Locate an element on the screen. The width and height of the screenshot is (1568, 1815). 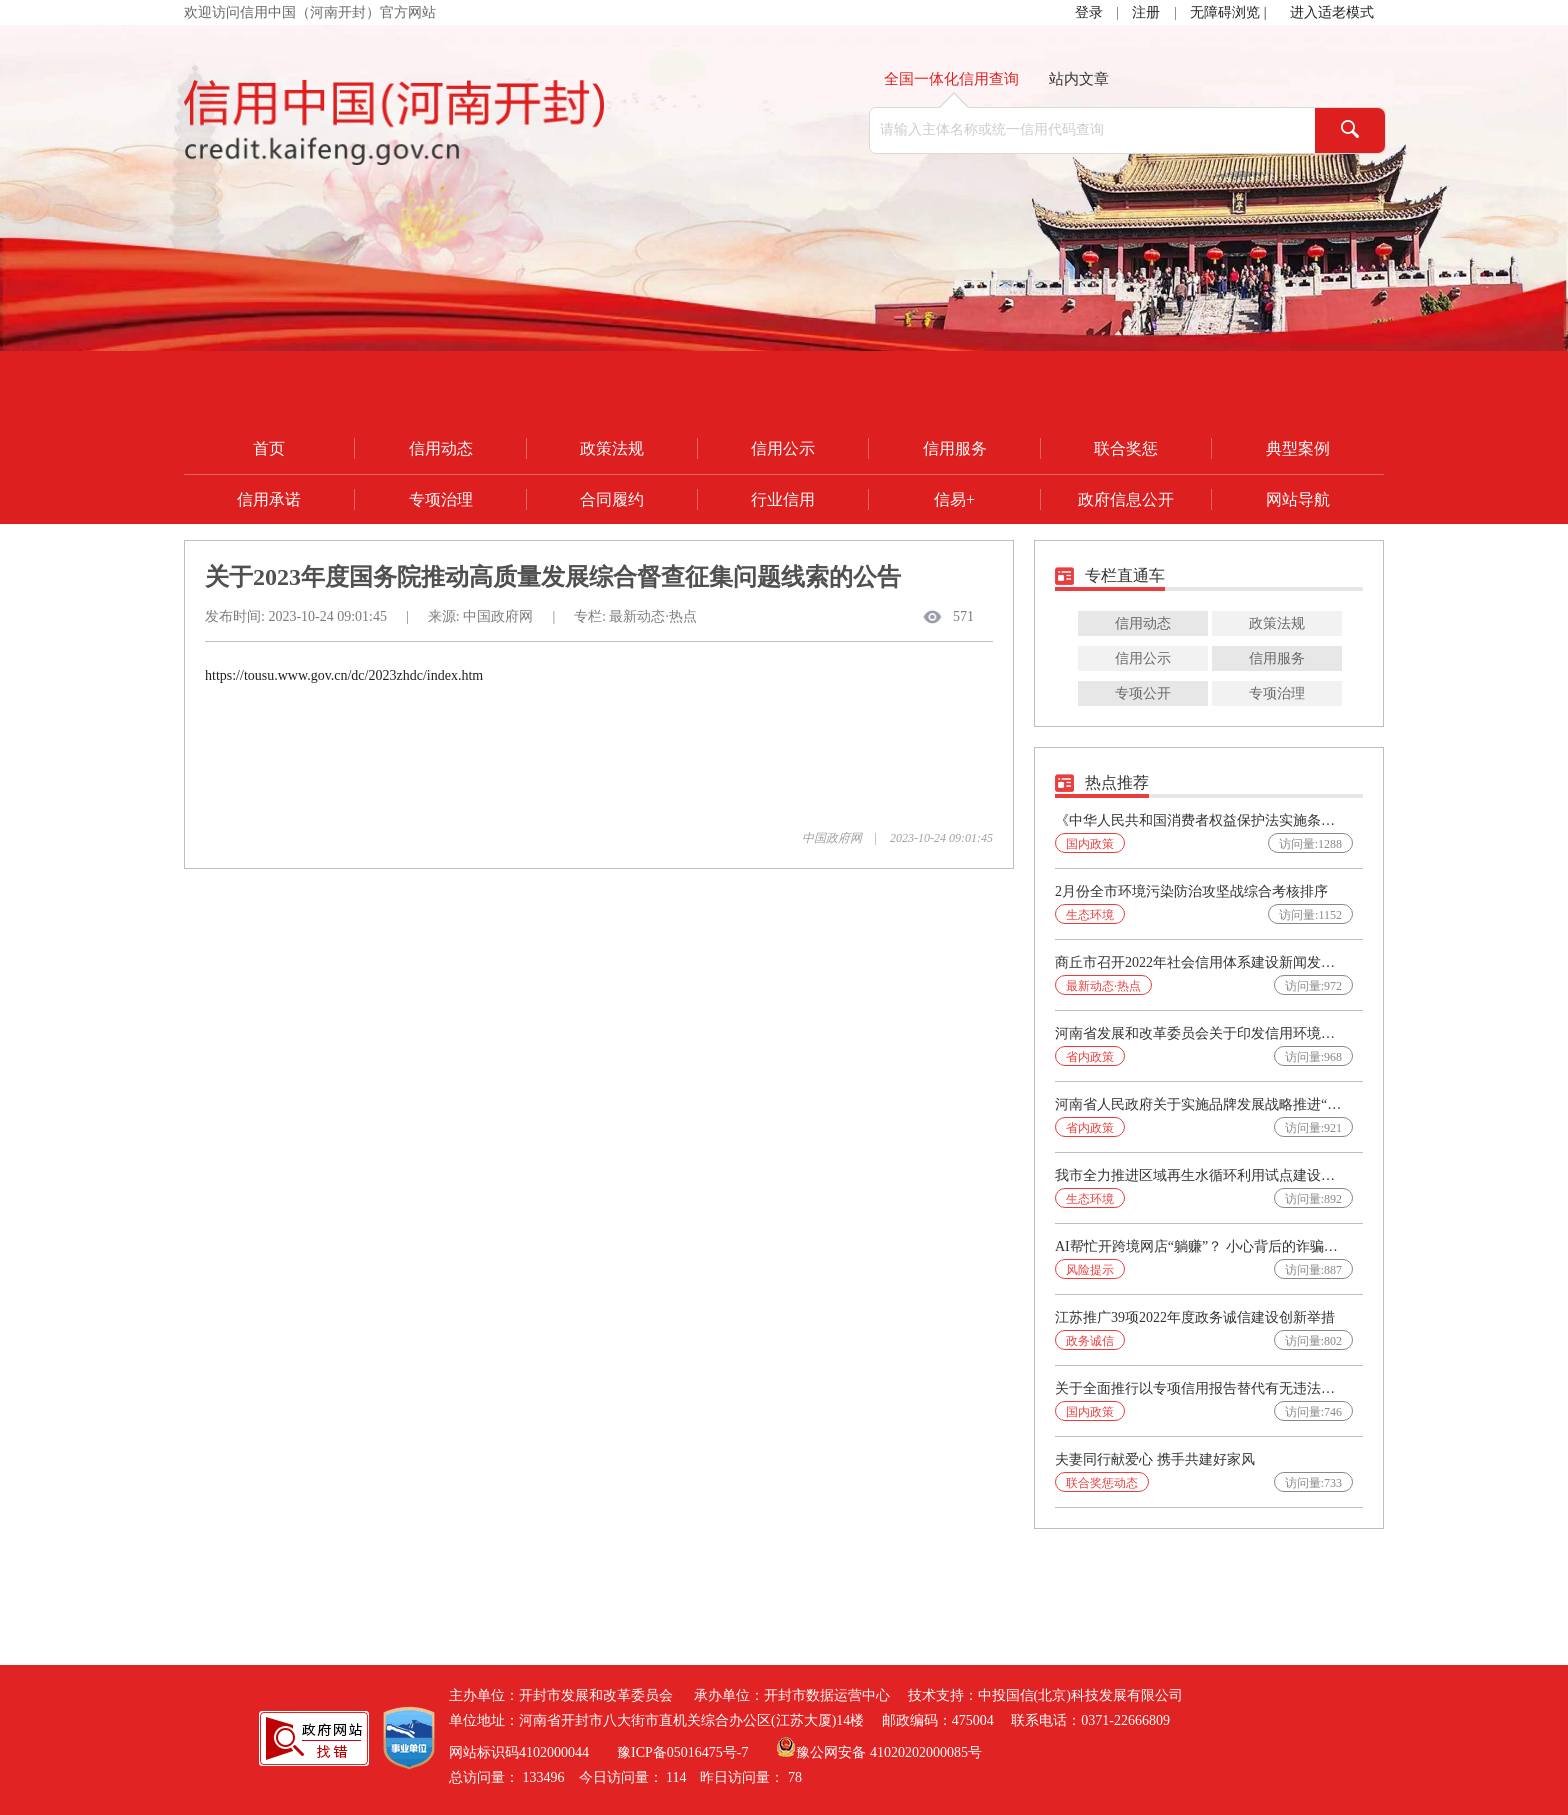
41020202000085号 is located at coordinates (926, 1752).